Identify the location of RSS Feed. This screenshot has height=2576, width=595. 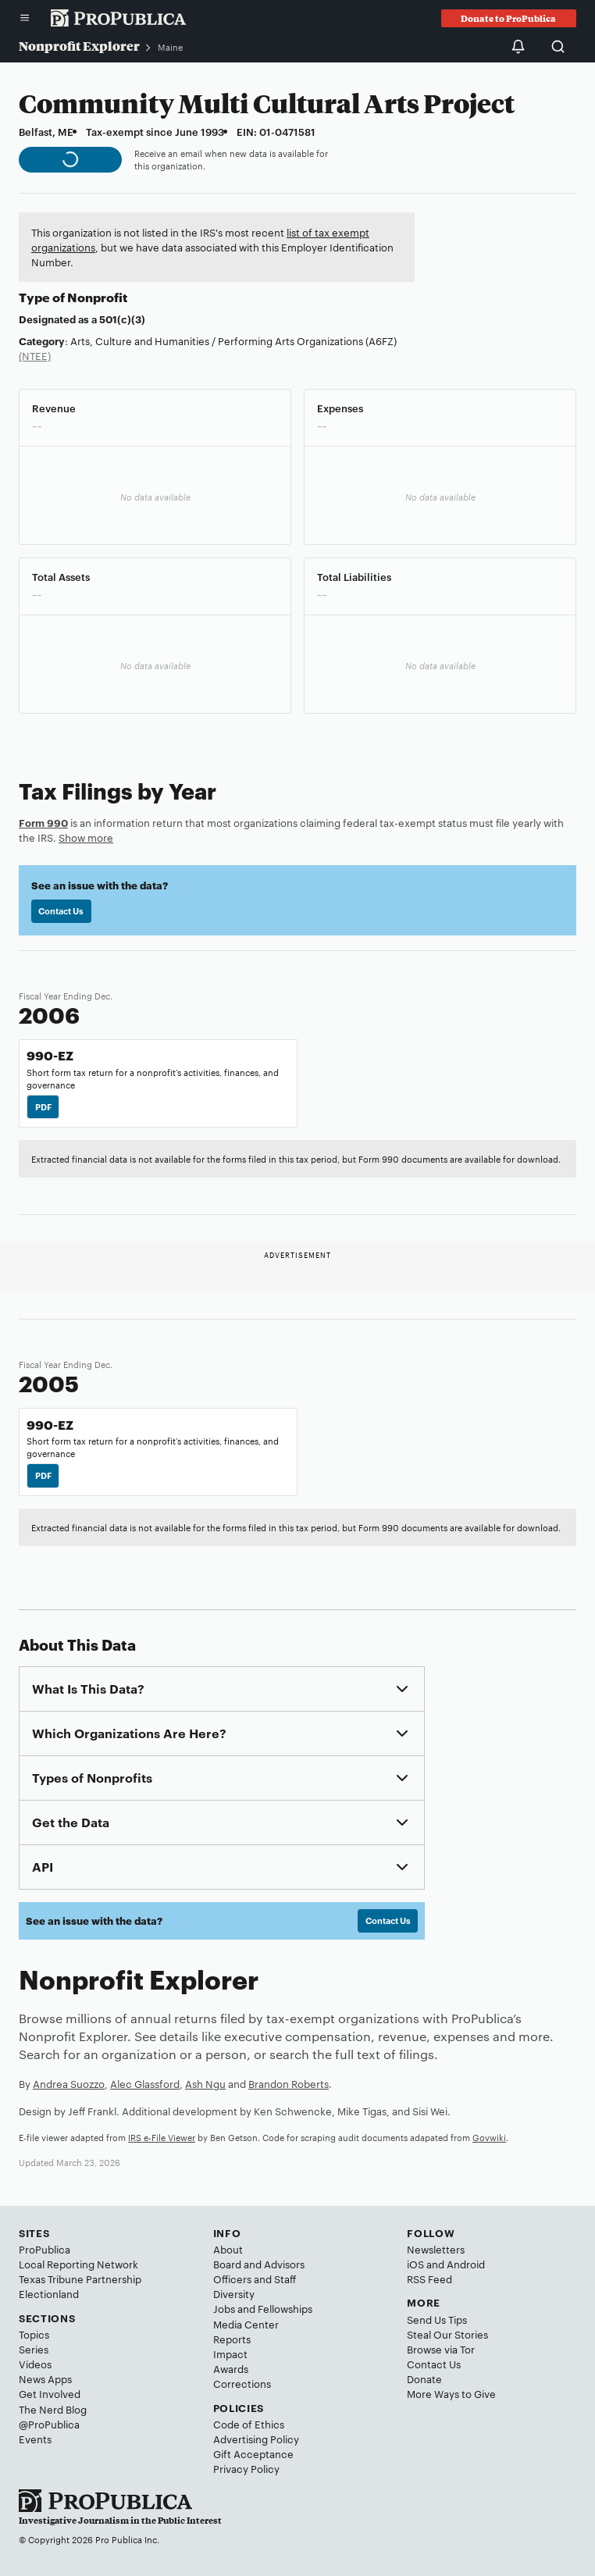
(429, 2278).